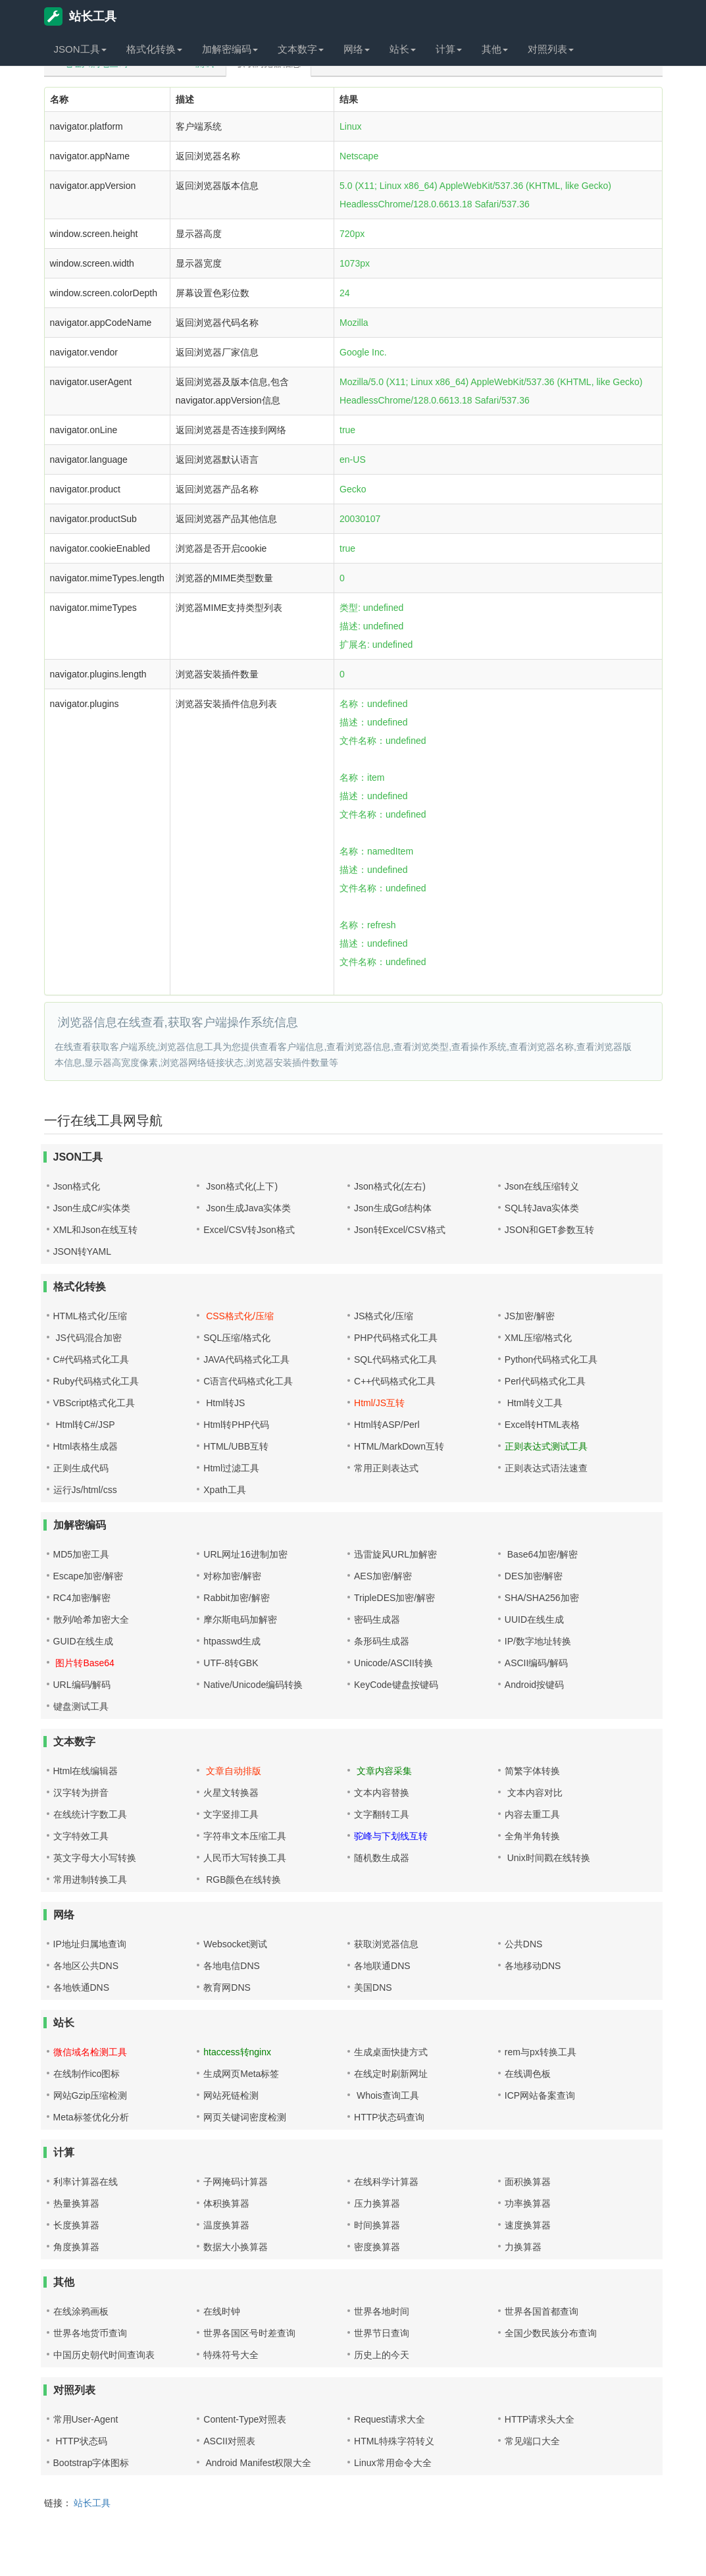  Describe the element at coordinates (377, 2203) in the screenshot. I see `压力换算器` at that location.